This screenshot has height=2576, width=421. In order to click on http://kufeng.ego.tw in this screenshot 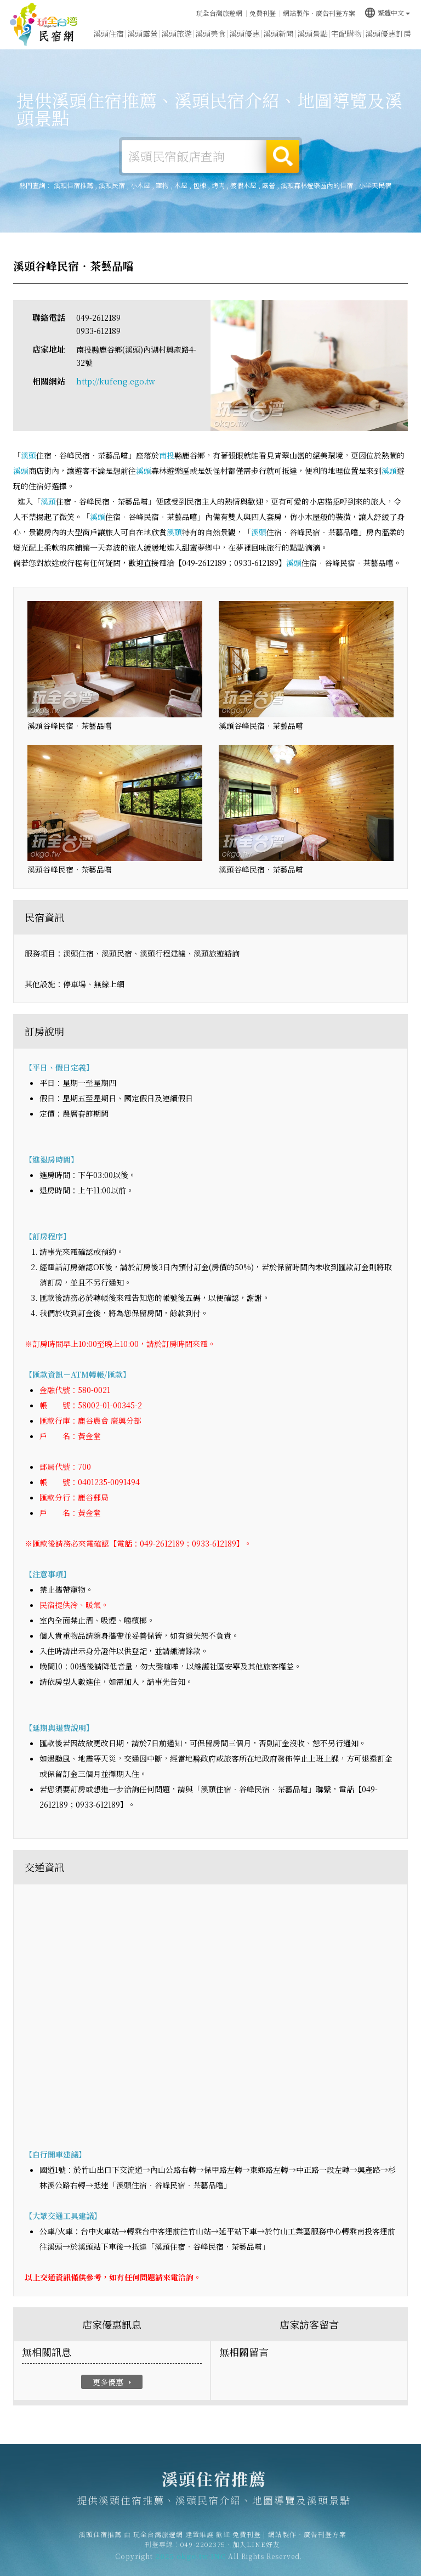, I will do `click(115, 381)`.